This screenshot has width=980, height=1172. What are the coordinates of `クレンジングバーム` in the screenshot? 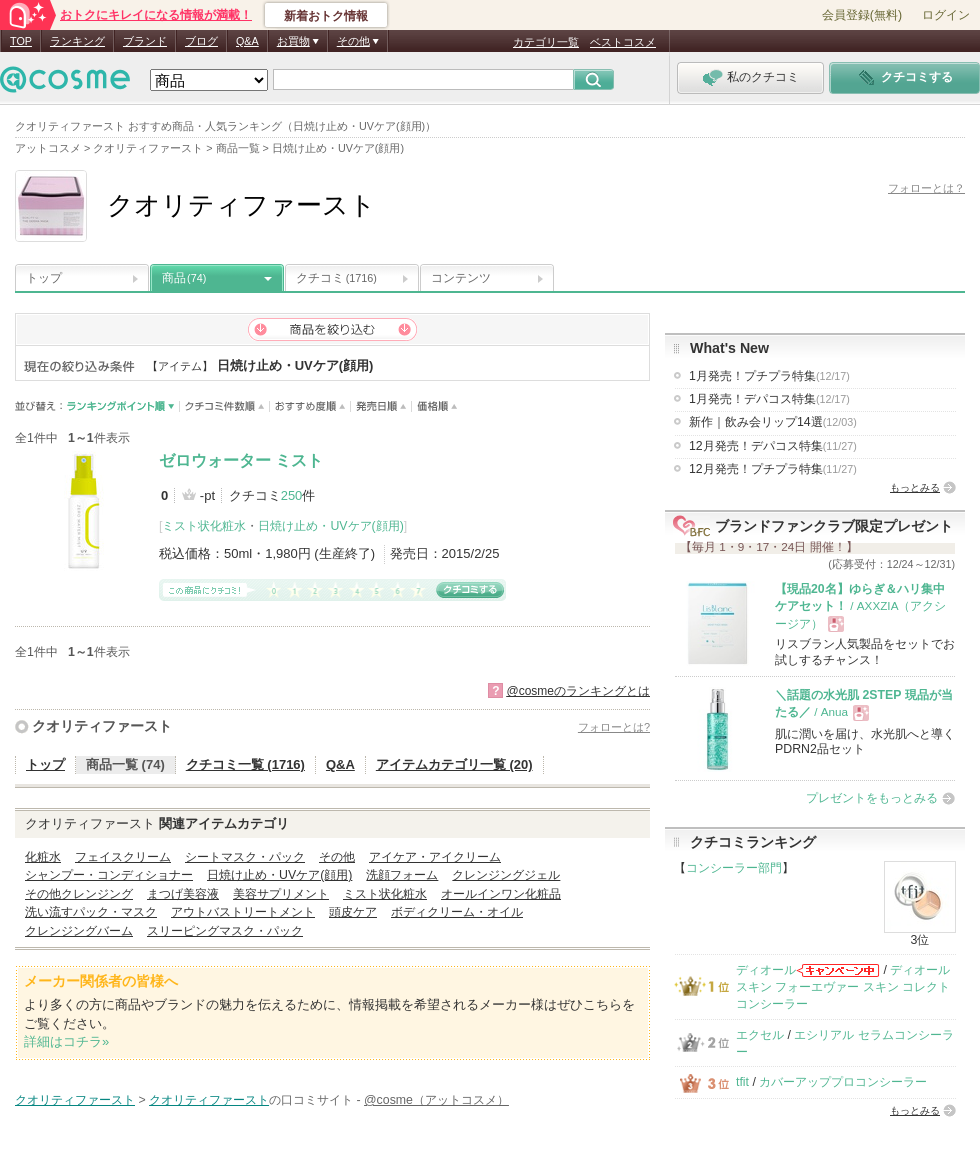 It's located at (79, 931).